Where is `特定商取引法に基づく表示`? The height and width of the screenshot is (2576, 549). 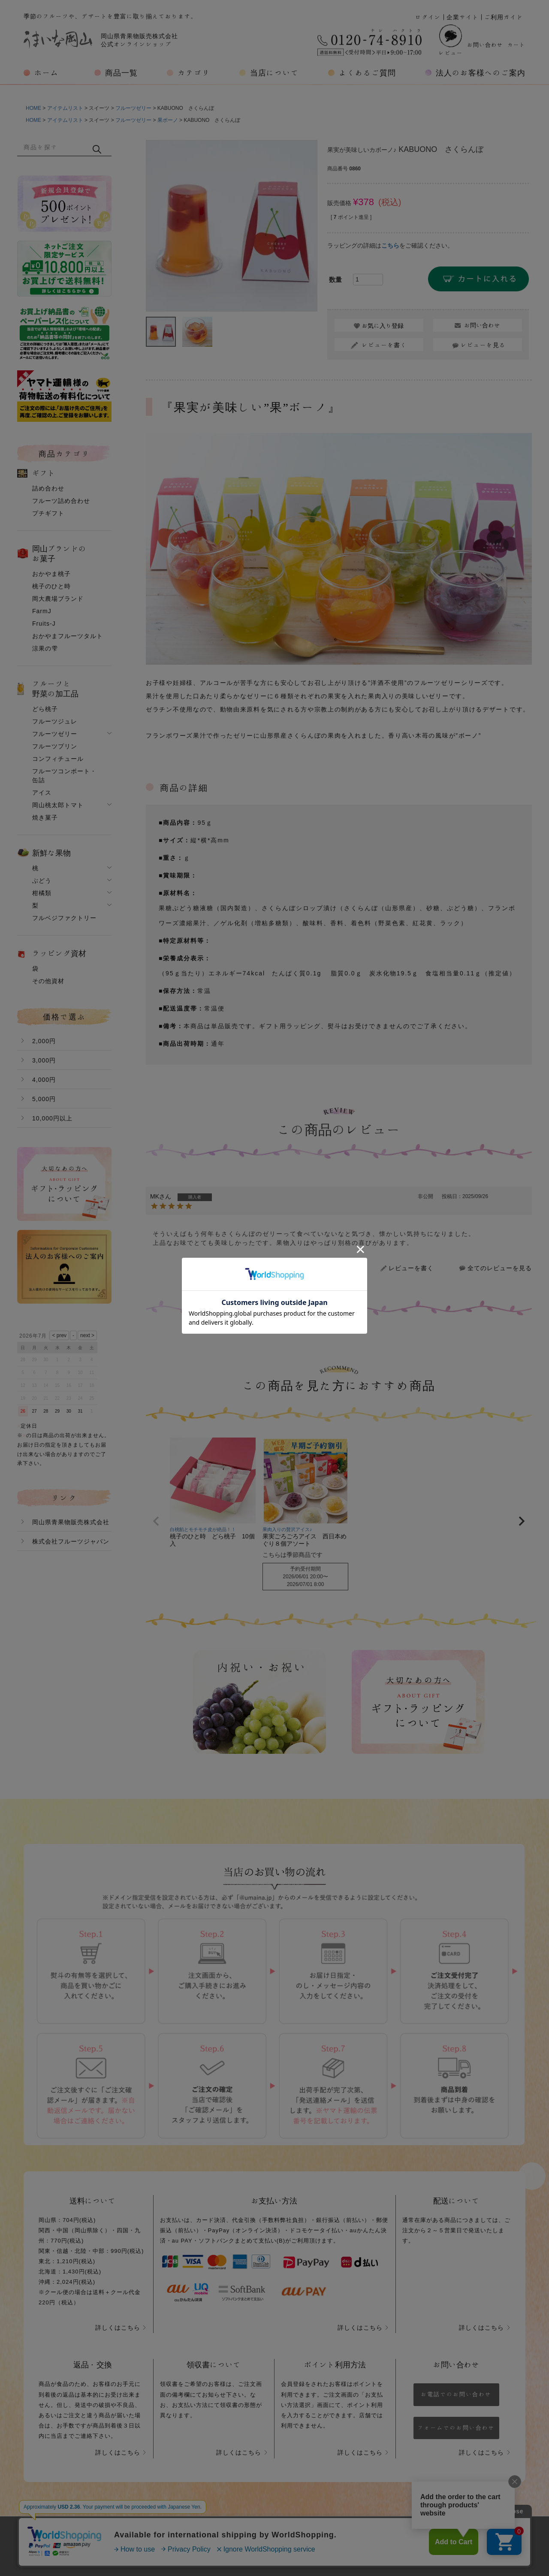 特定商取引法に基づく表示 is located at coordinates (343, 2537).